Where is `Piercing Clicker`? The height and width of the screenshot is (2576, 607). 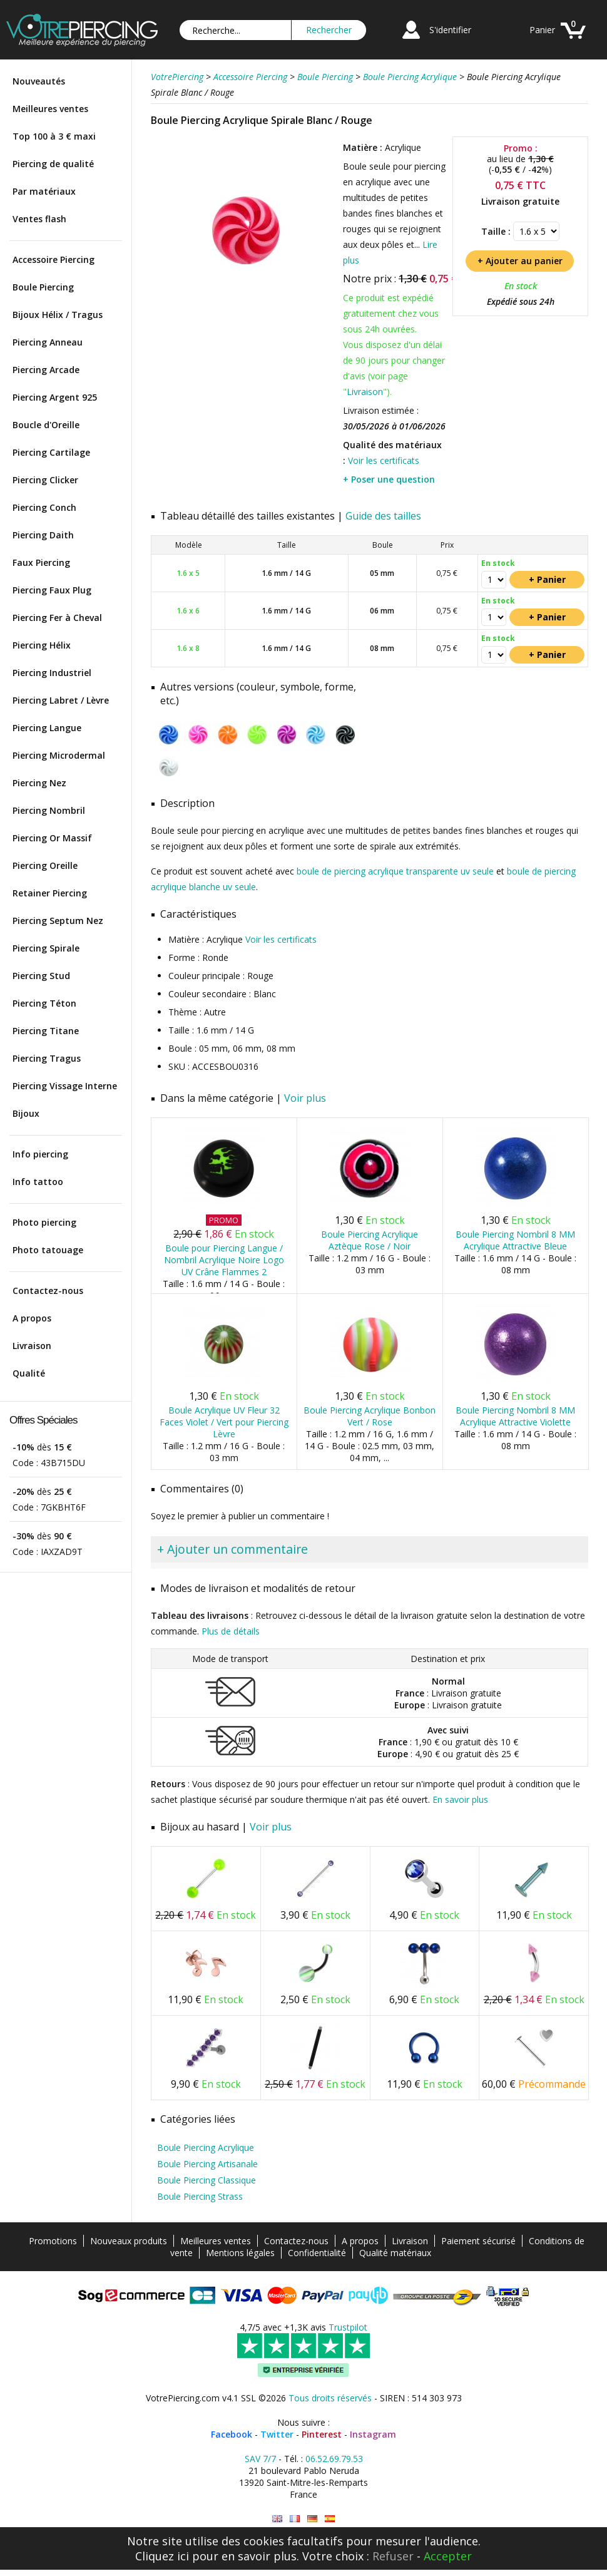
Piercing Clicker is located at coordinates (45, 480).